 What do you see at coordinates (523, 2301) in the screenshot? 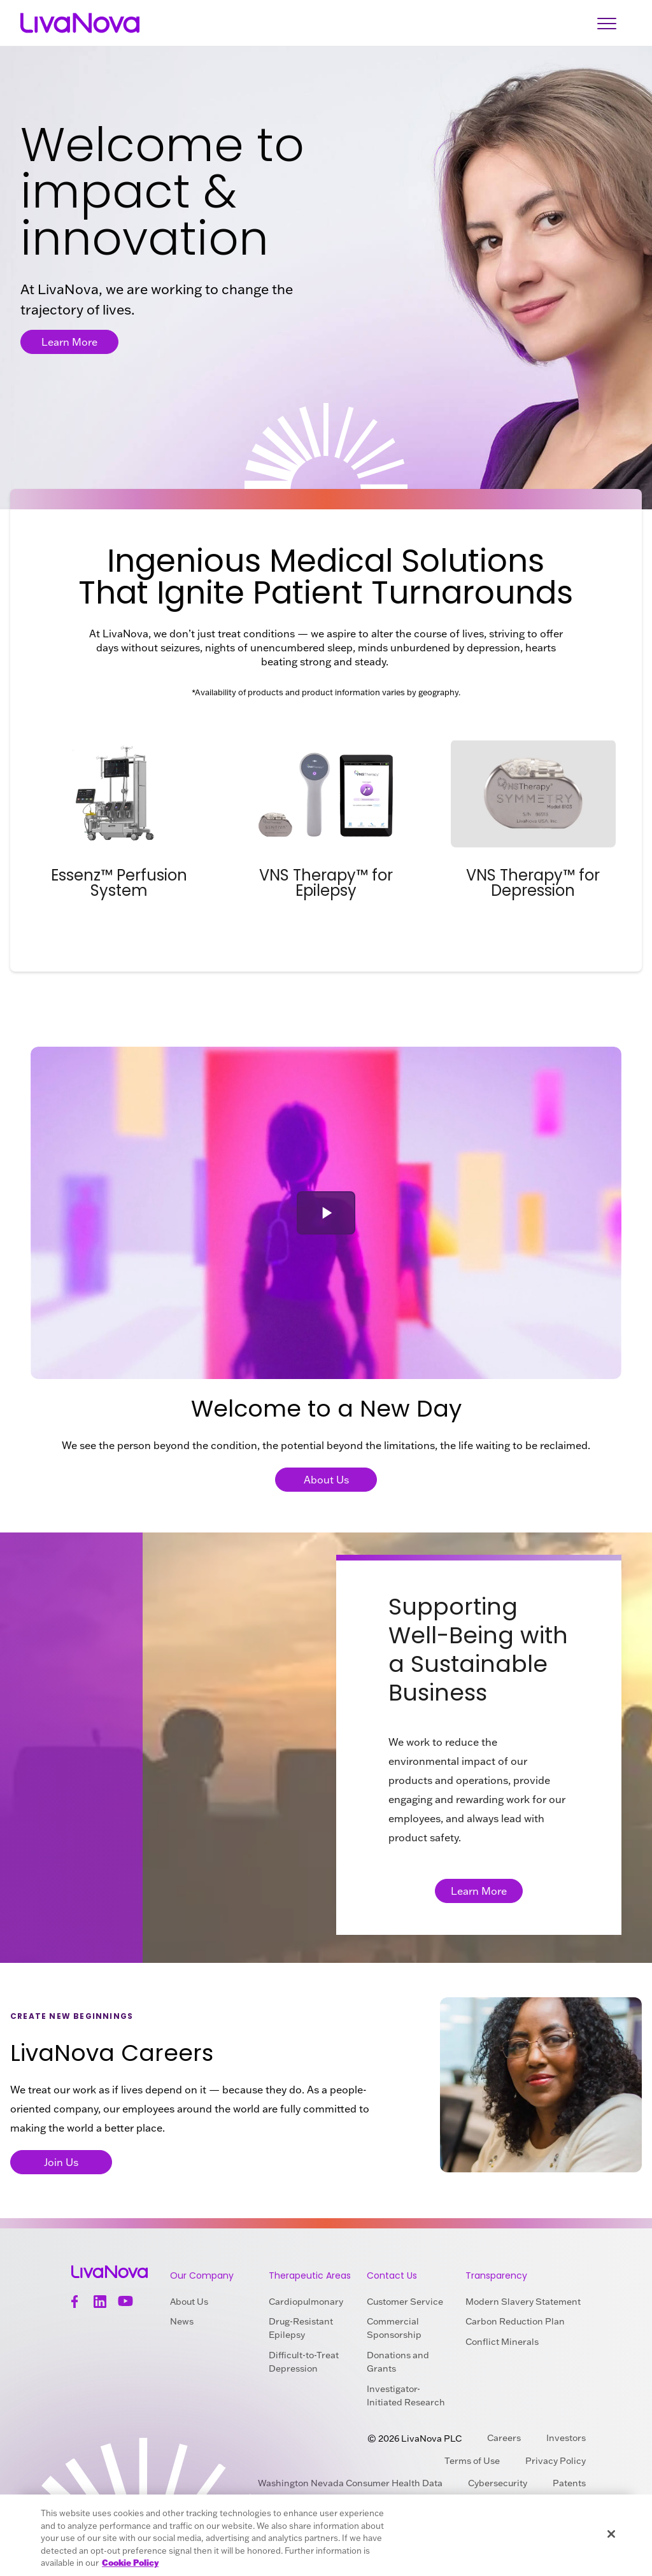
I see `Modern Slavery Statement` at bounding box center [523, 2301].